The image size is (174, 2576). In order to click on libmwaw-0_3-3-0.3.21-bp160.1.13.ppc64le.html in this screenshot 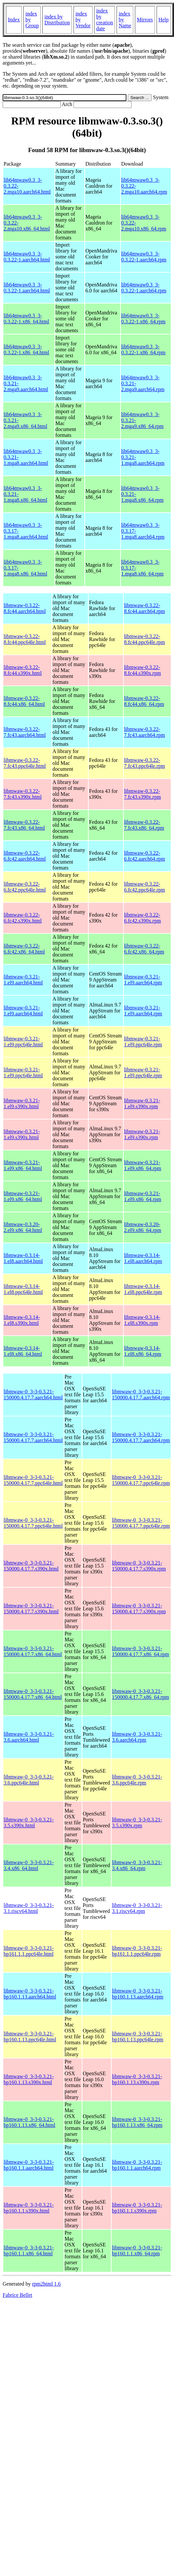, I will do `click(30, 2036)`.